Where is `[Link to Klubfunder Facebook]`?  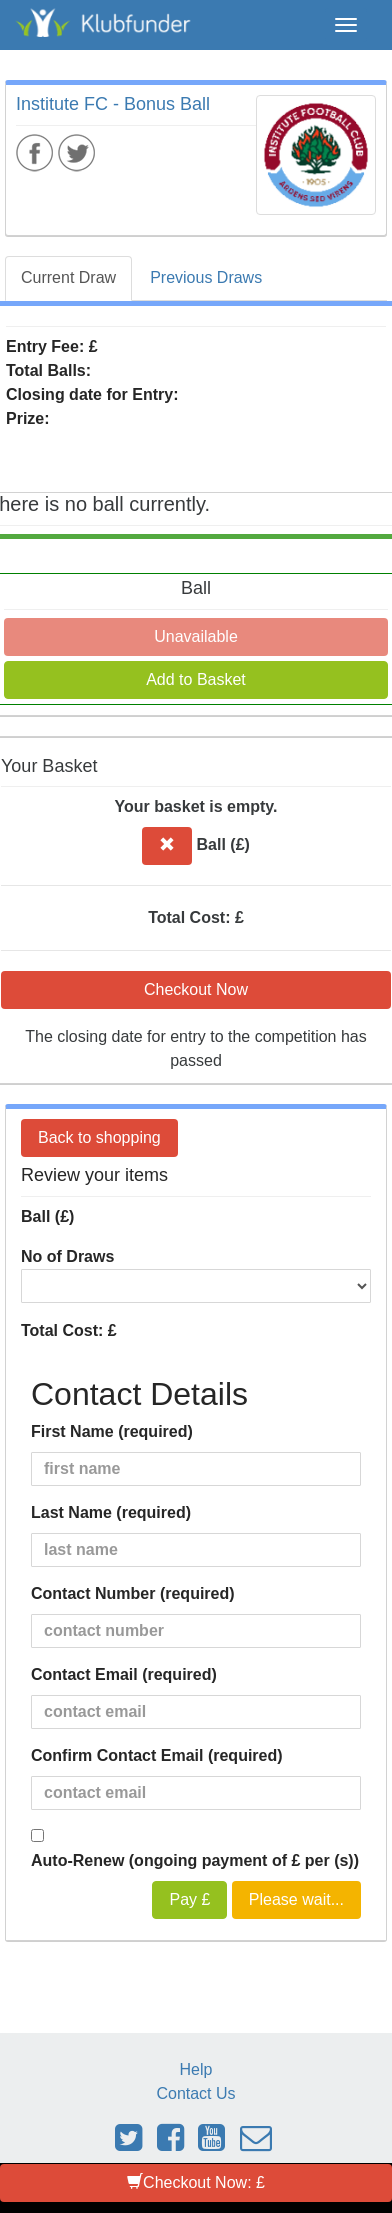 [Link to Klubfunder Facebook] is located at coordinates (170, 2143).